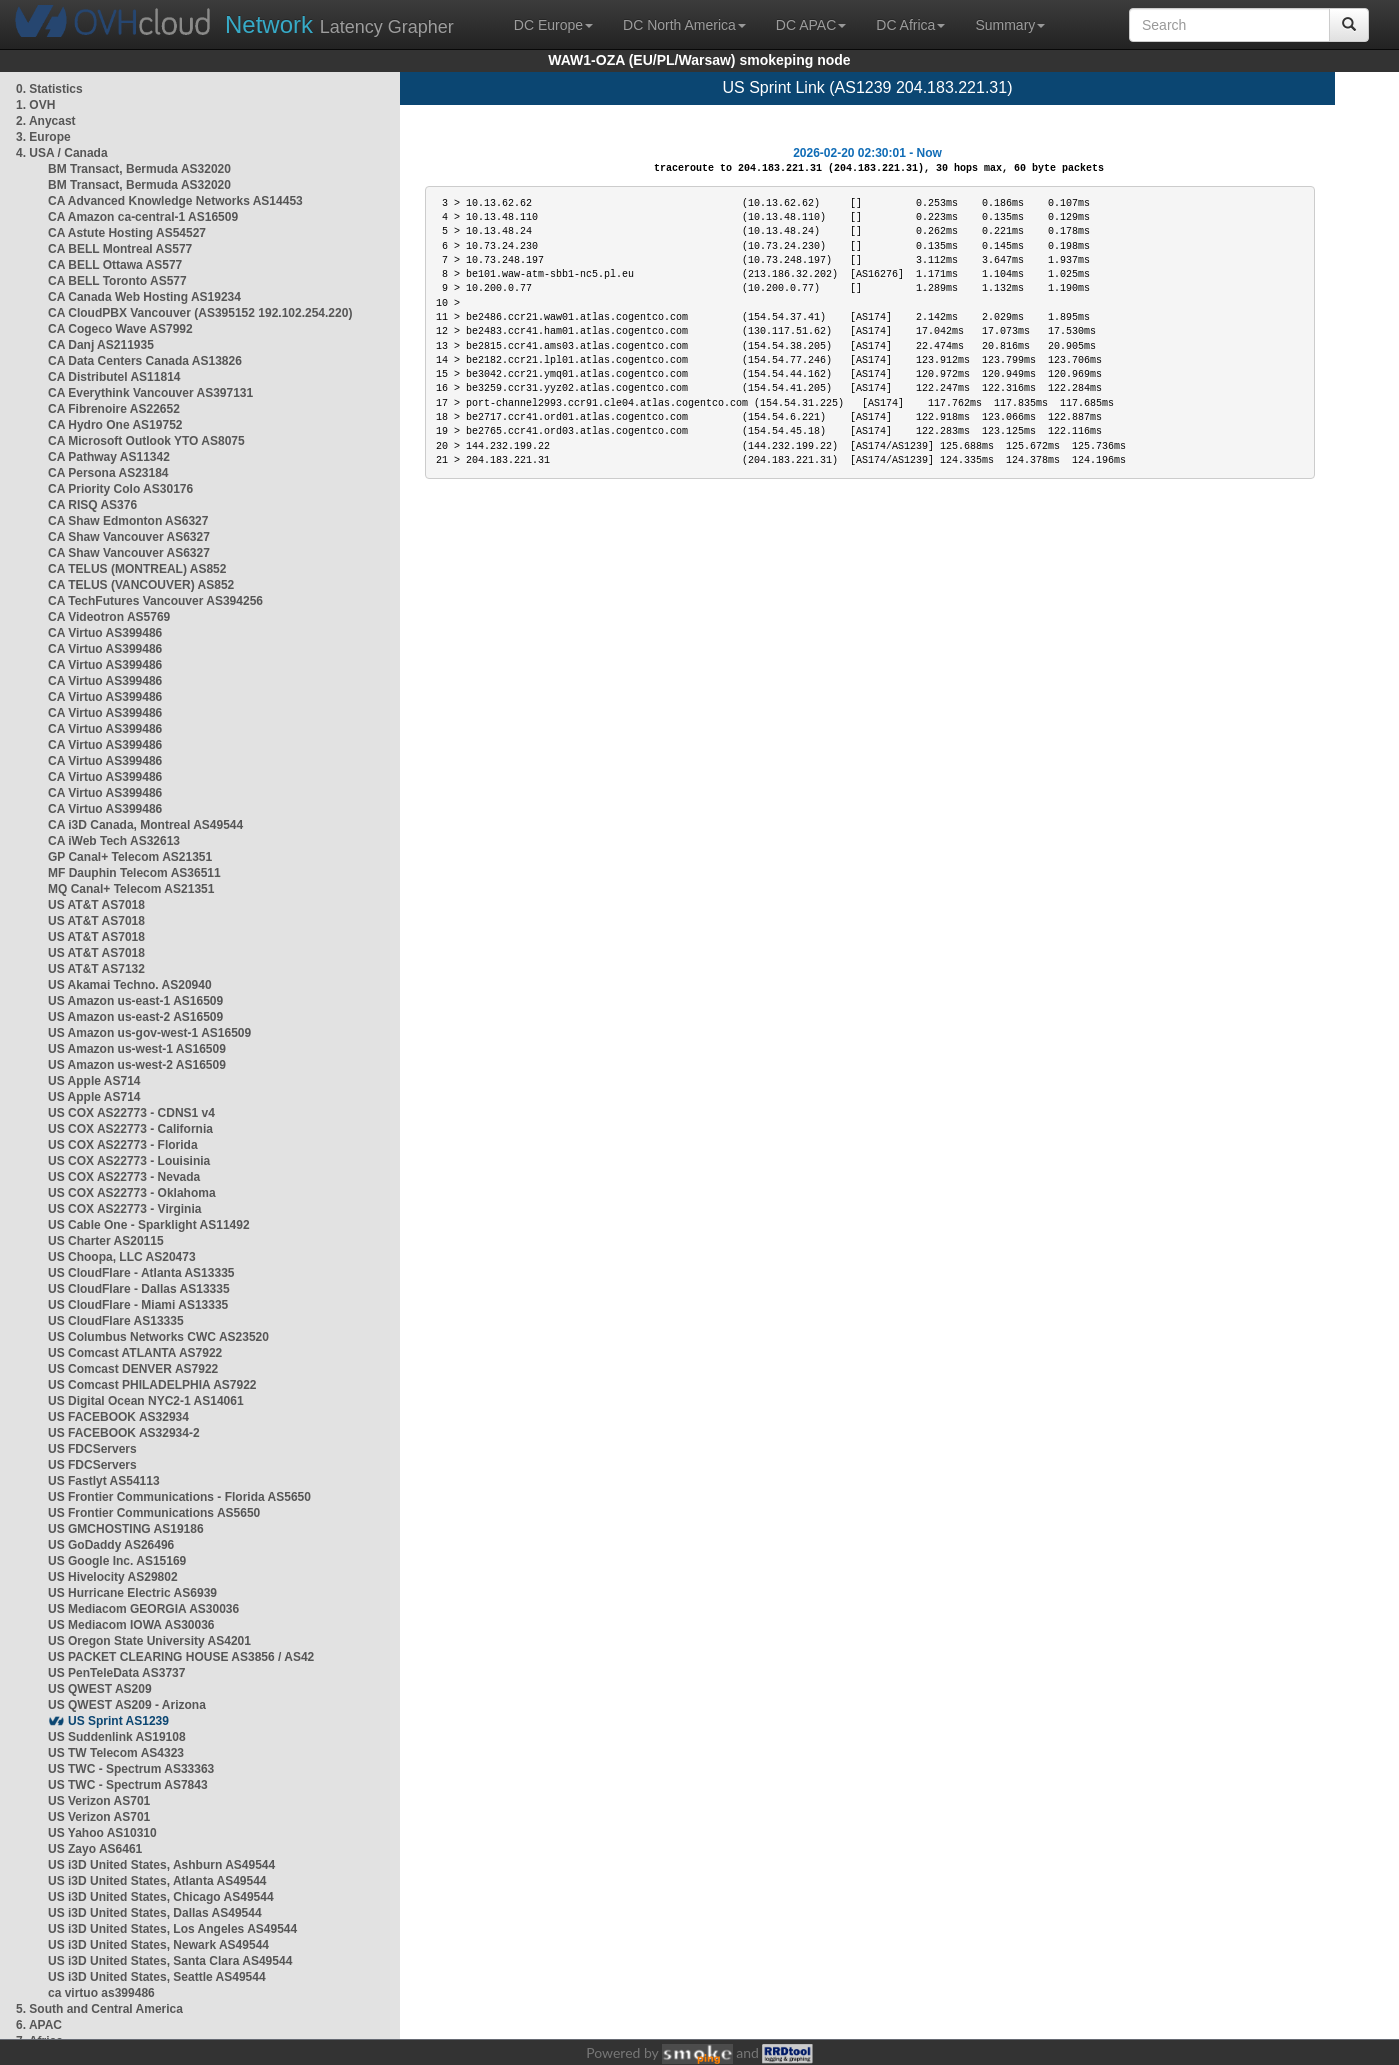 Image resolution: width=1399 pixels, height=2065 pixels. What do you see at coordinates (99, 2009) in the screenshot?
I see `5. South and Central America` at bounding box center [99, 2009].